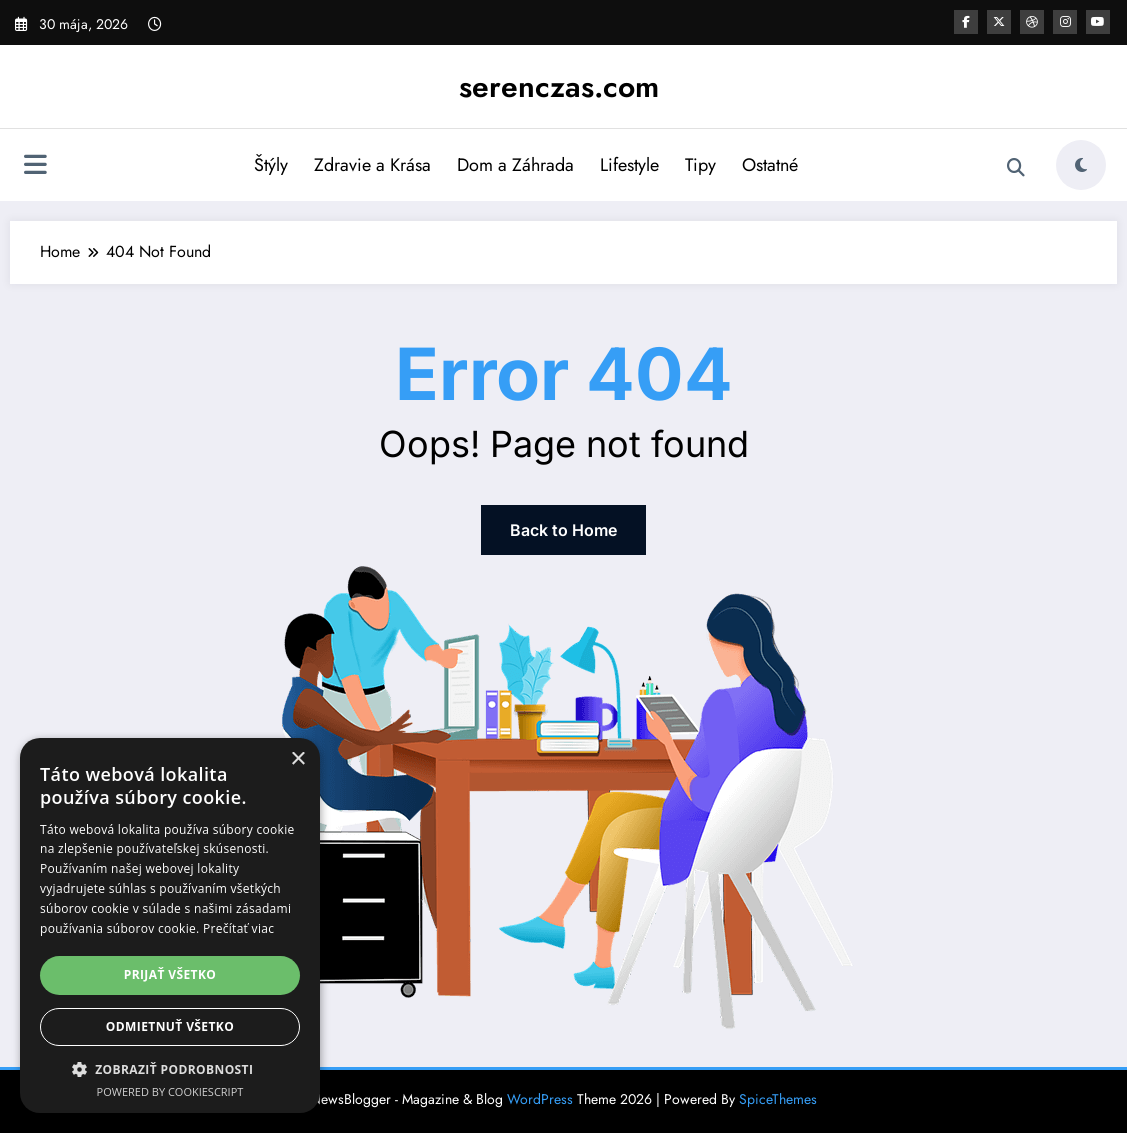  What do you see at coordinates (700, 165) in the screenshot?
I see `Tipy` at bounding box center [700, 165].